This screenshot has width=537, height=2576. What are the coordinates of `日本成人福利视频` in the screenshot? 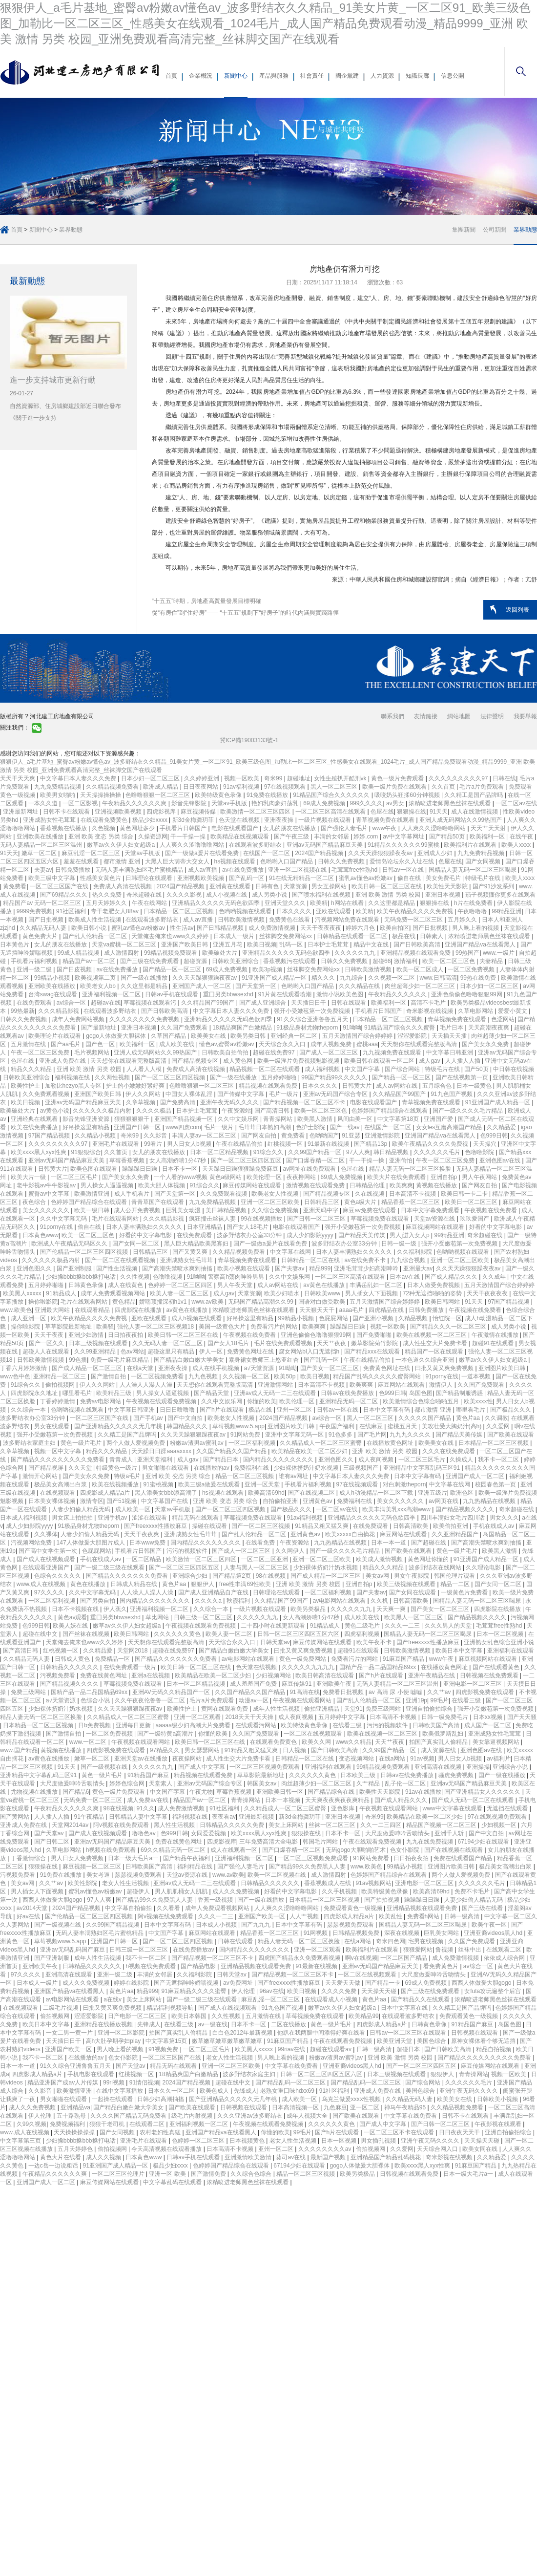 It's located at (24, 1517).